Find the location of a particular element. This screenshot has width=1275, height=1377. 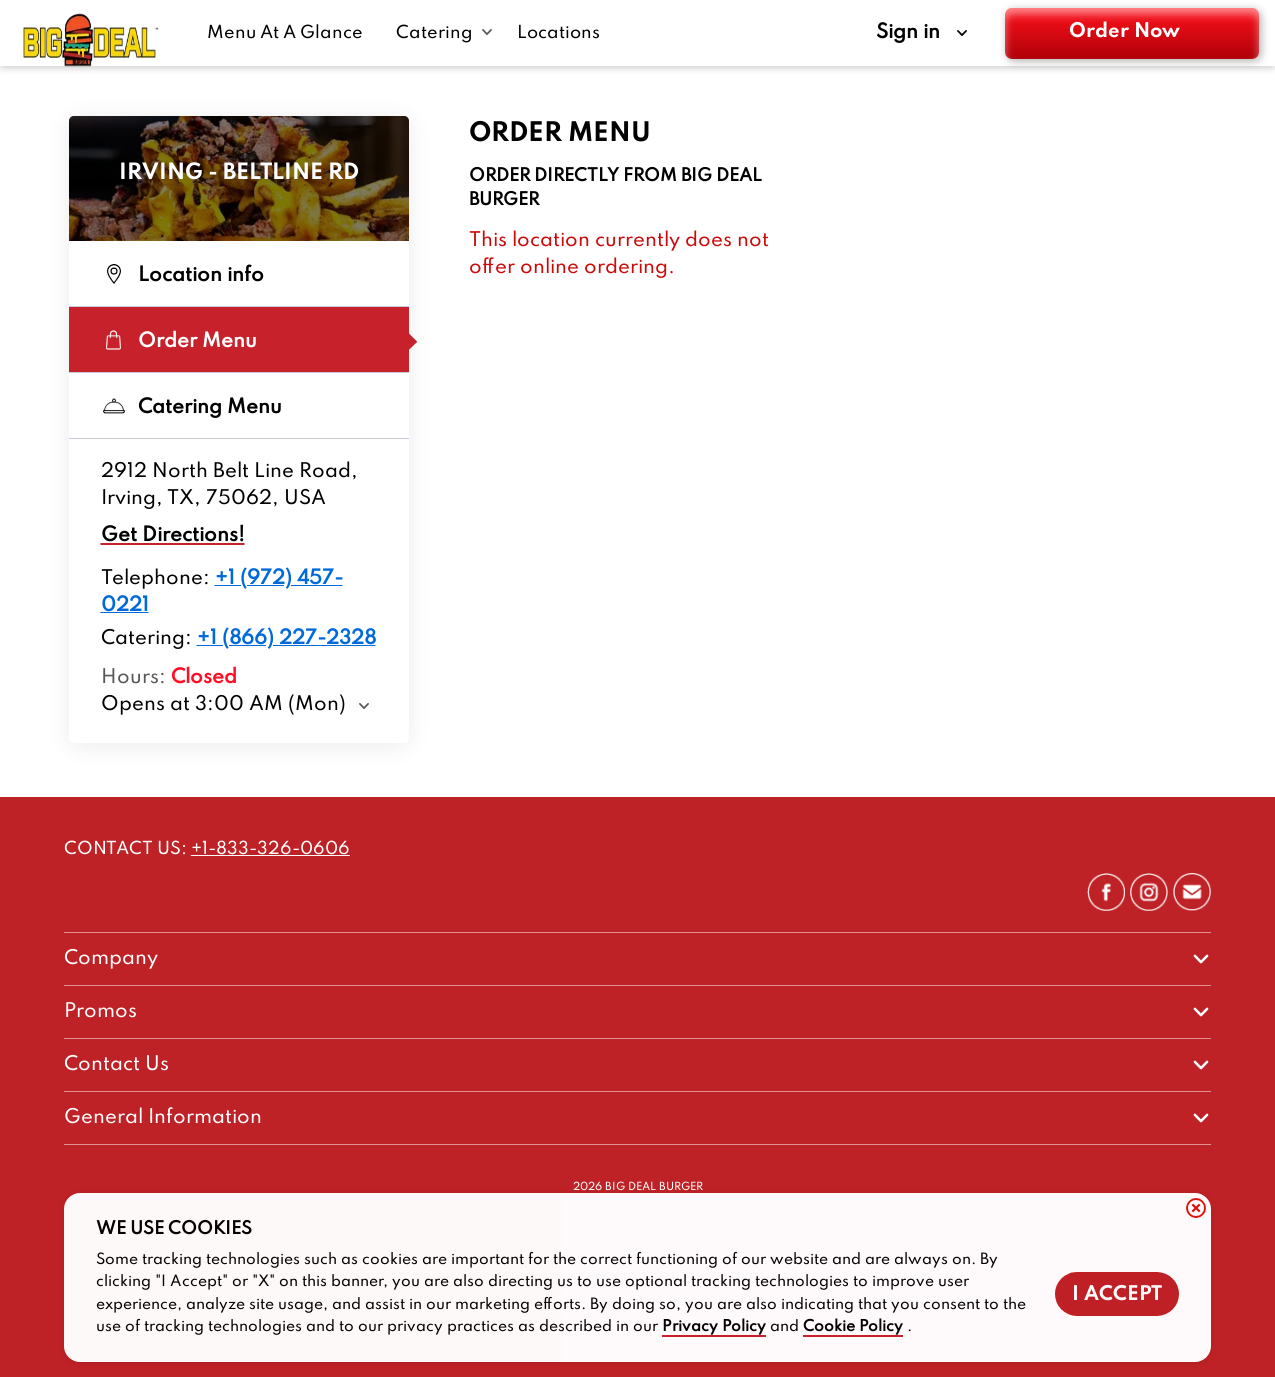

[/contact/talk-to-bigdealburger] is located at coordinates (1192, 906).